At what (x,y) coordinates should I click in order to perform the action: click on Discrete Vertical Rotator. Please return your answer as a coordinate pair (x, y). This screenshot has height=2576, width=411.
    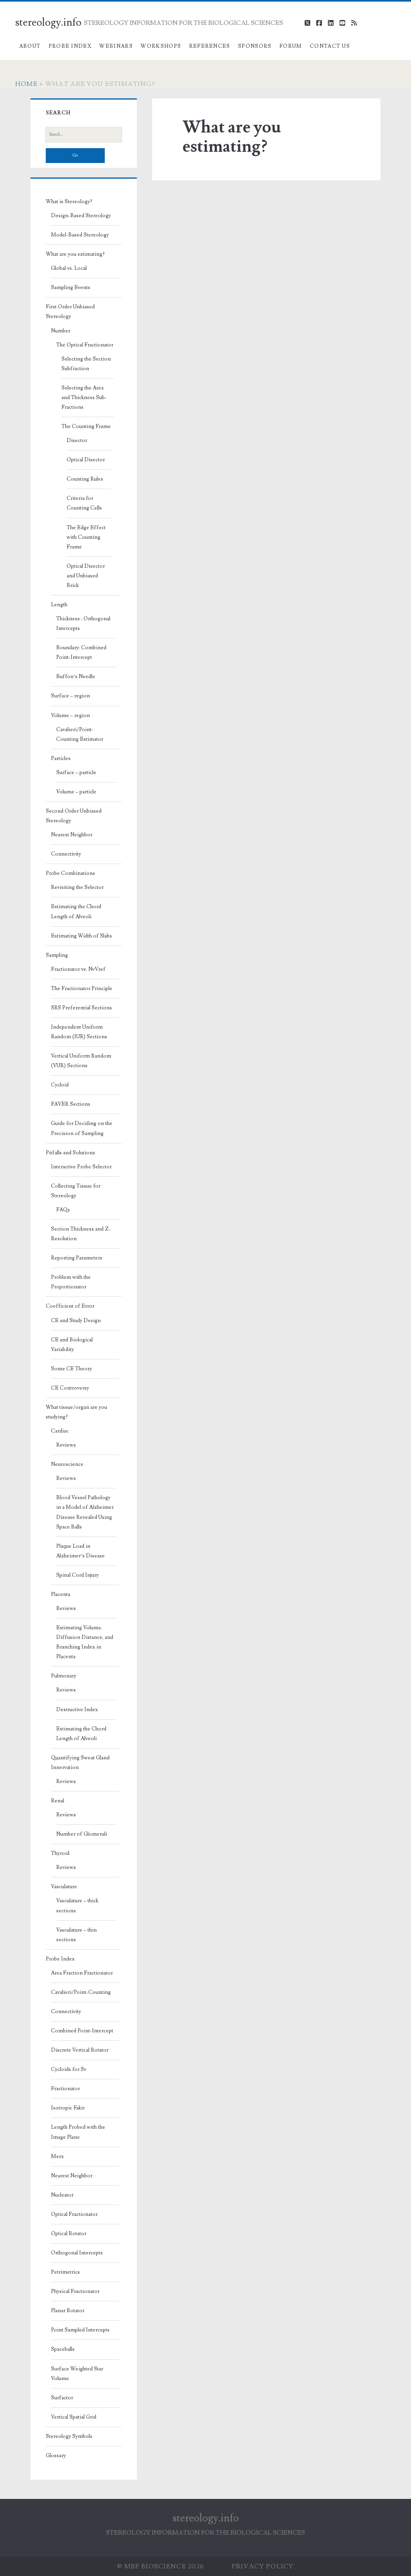
    Looking at the image, I should click on (79, 2050).